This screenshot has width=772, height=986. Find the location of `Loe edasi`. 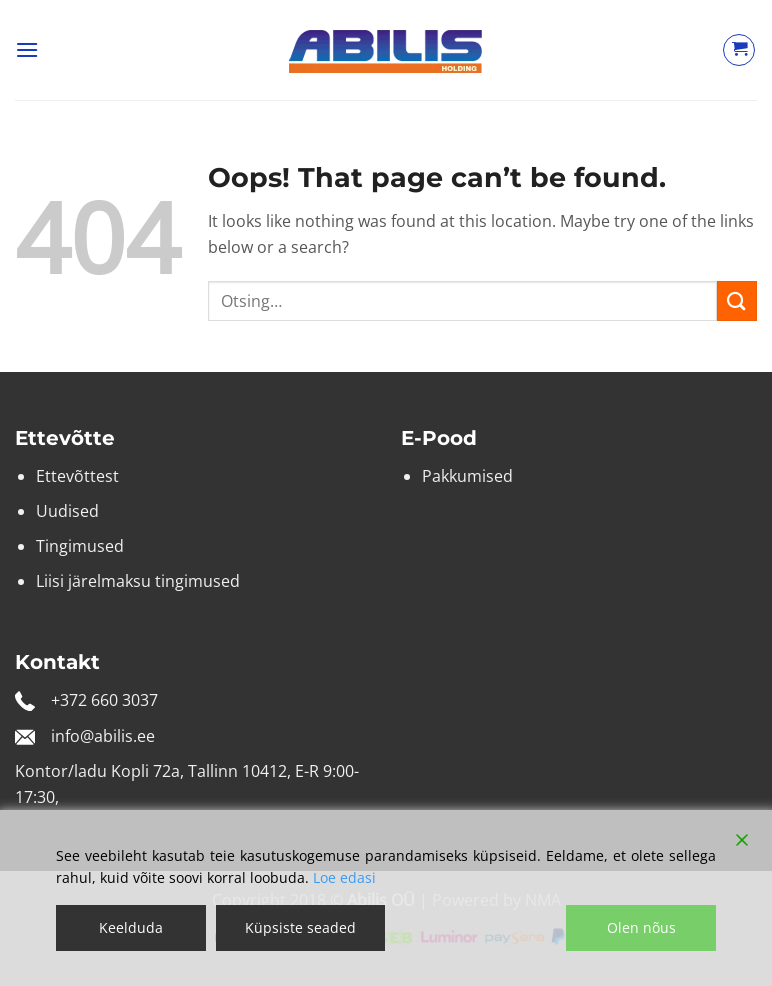

Loe edasi is located at coordinates (344, 877).